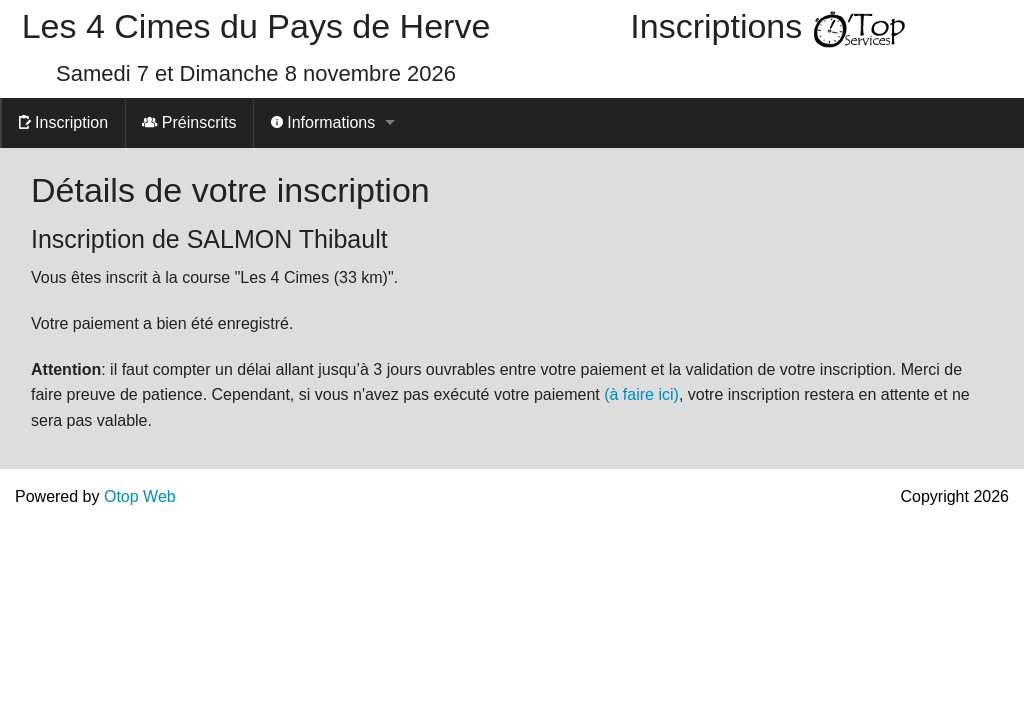  Describe the element at coordinates (641, 394) in the screenshot. I see `(à faire ici)` at that location.